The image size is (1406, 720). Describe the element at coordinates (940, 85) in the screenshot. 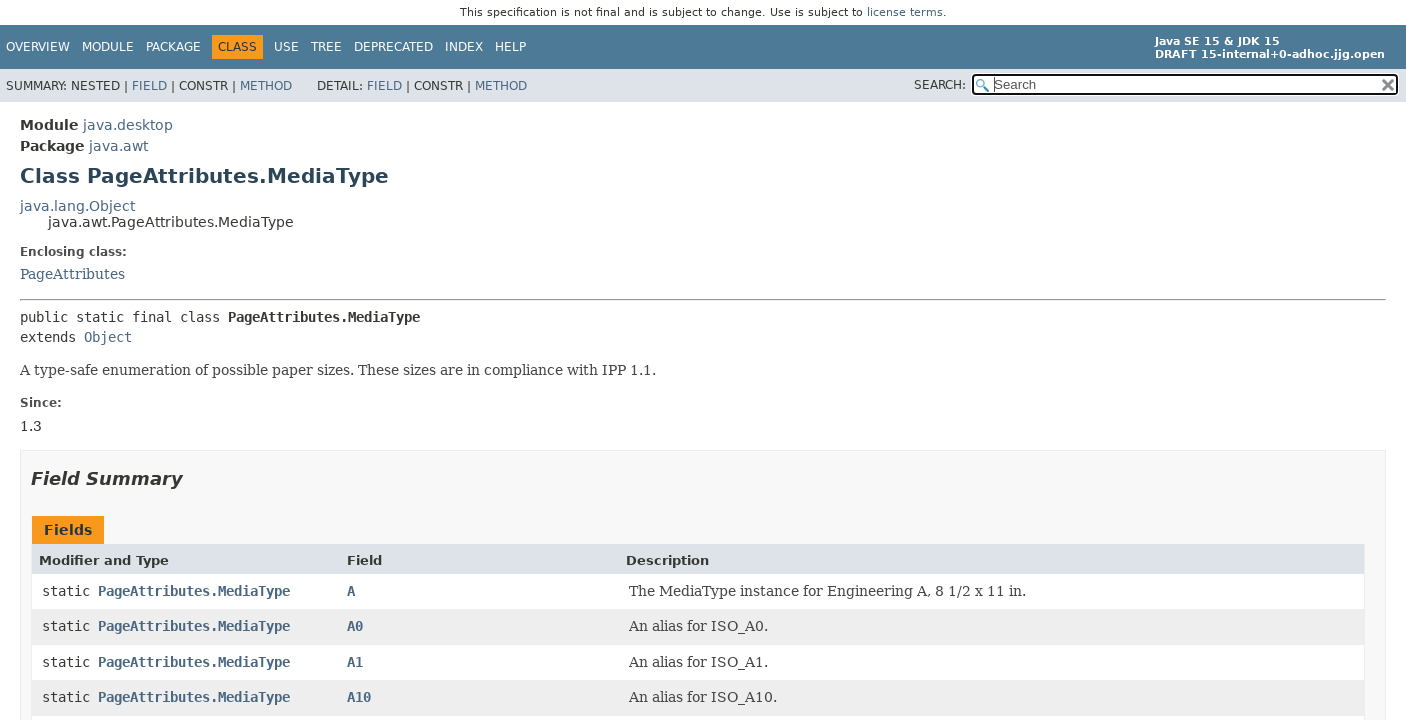

I see `SEARCH:` at that location.